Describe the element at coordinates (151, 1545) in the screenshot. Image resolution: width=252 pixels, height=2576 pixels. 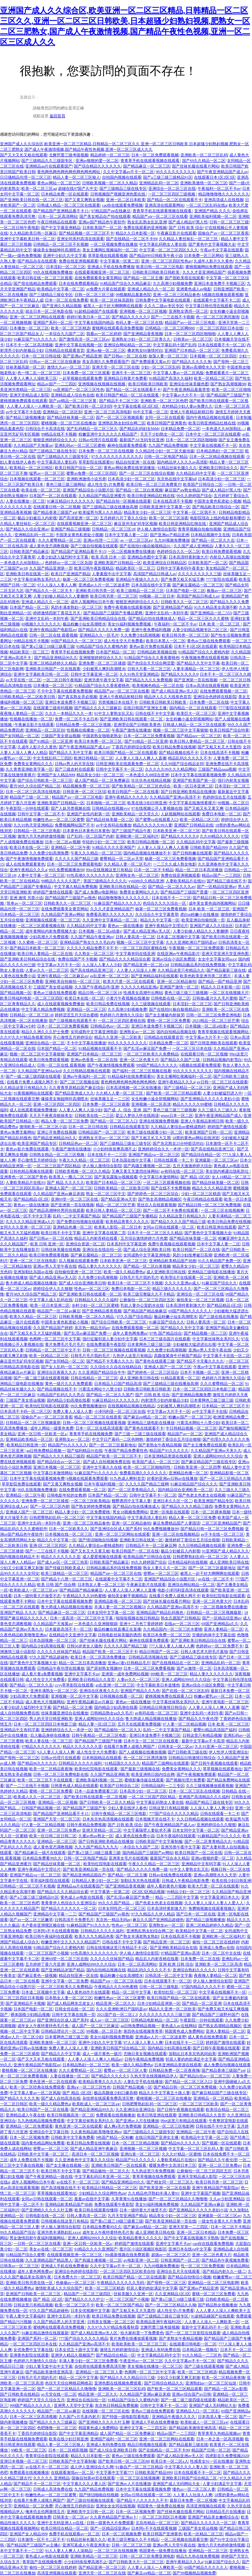
I see `日韩精品不卡一区二区麻豆网` at that location.